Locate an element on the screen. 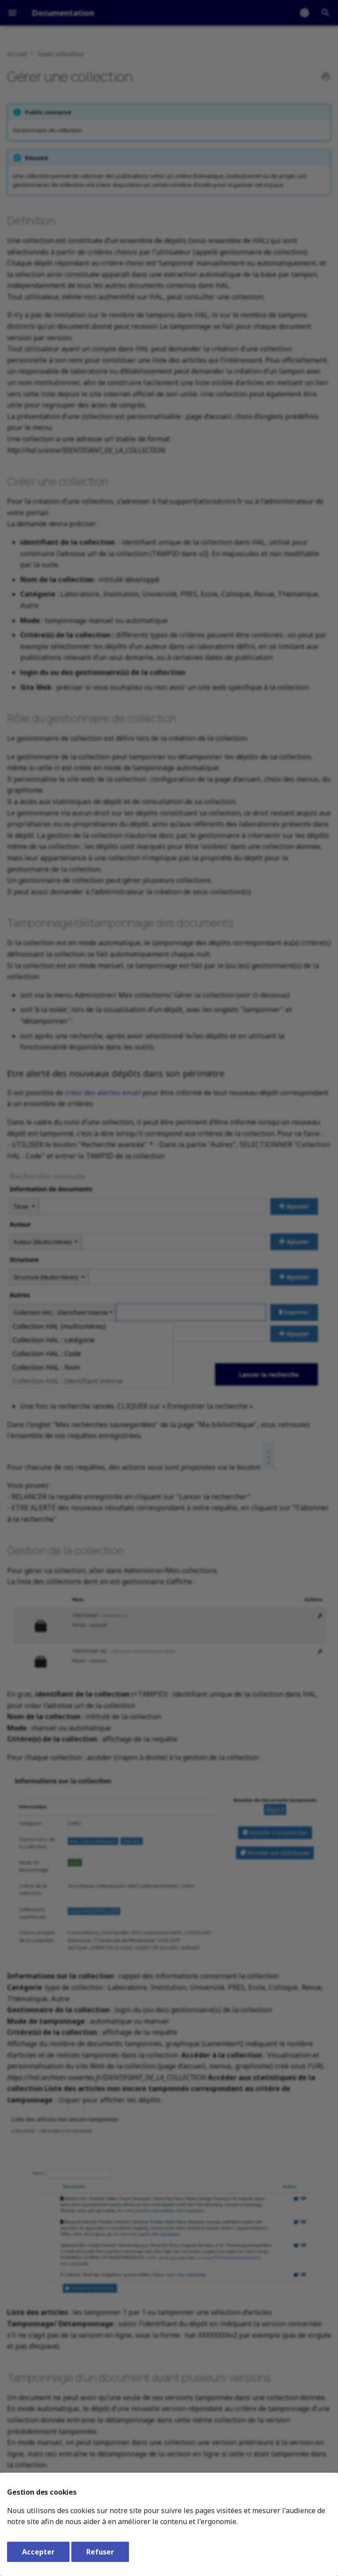 Image resolution: width=338 pixels, height=2576 pixels. Accepter is located at coordinates (38, 2552).